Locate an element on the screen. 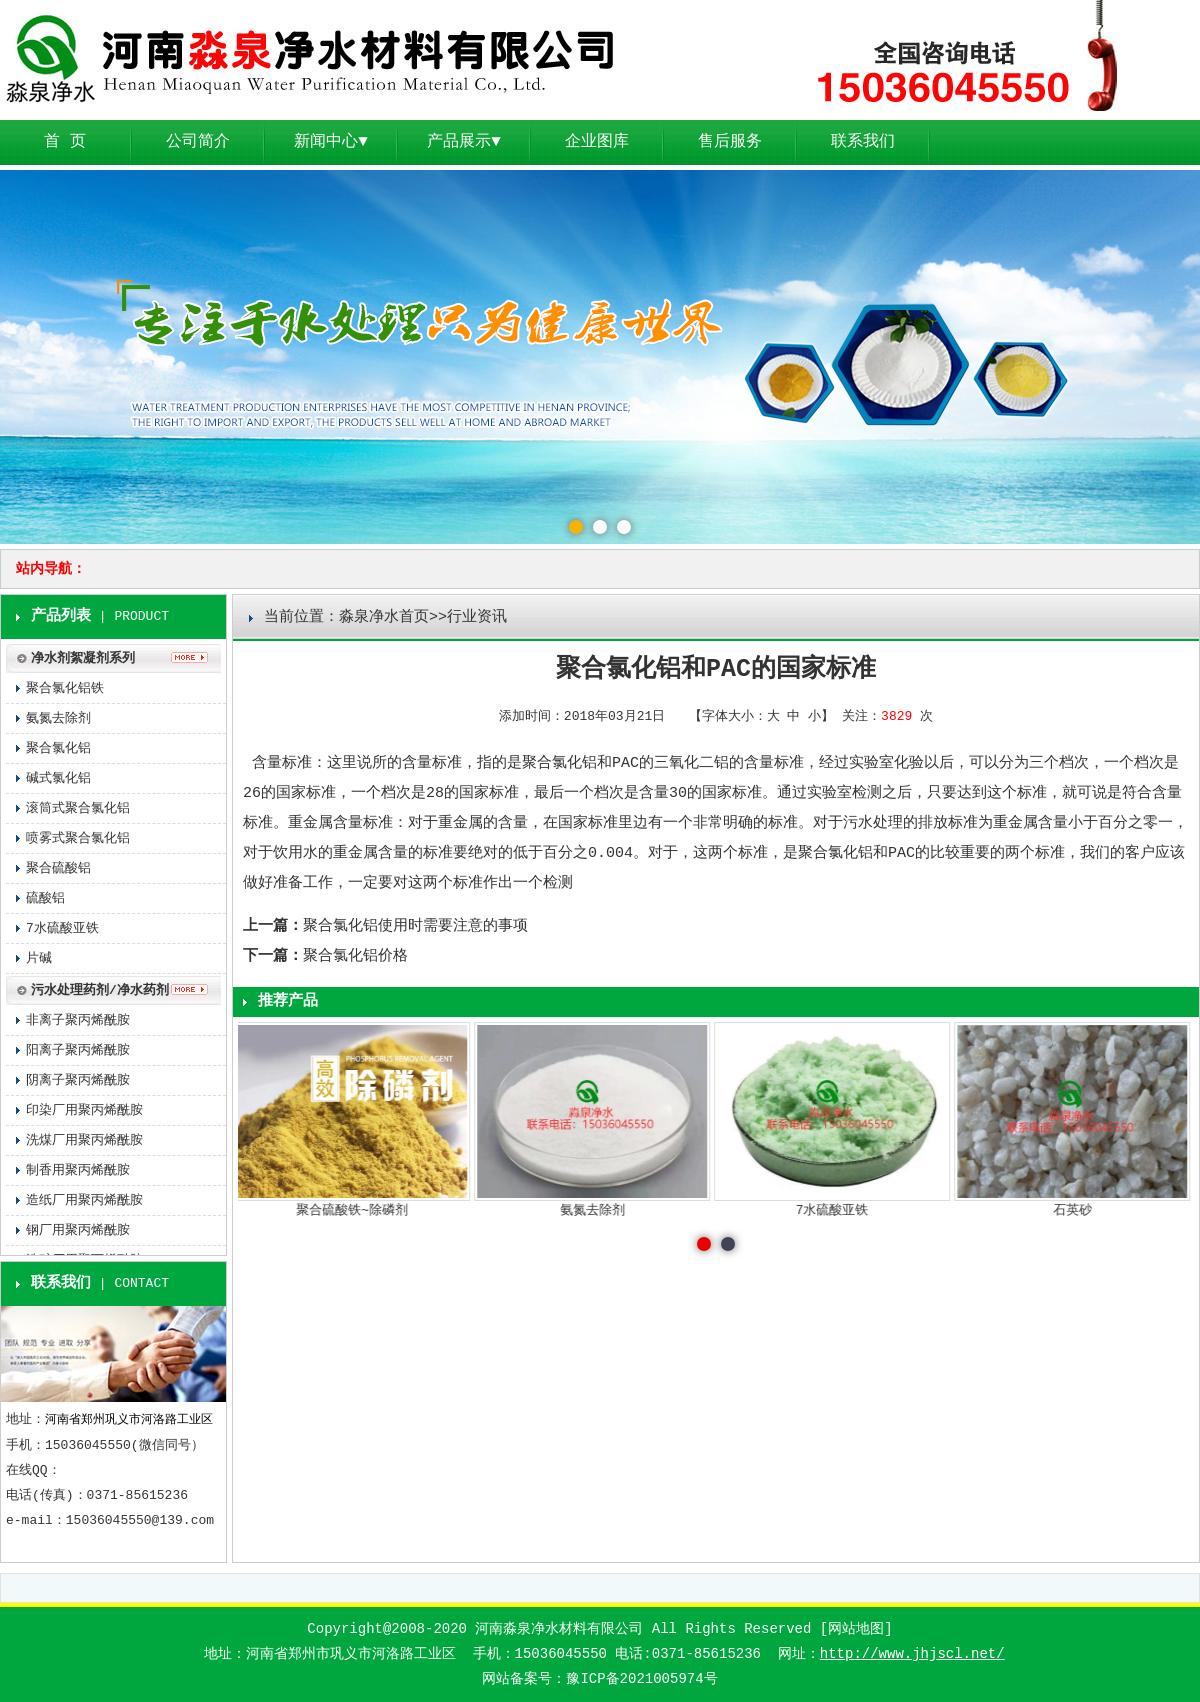 The width and height of the screenshot is (1200, 1702). 硫酸铝 is located at coordinates (45, 898).